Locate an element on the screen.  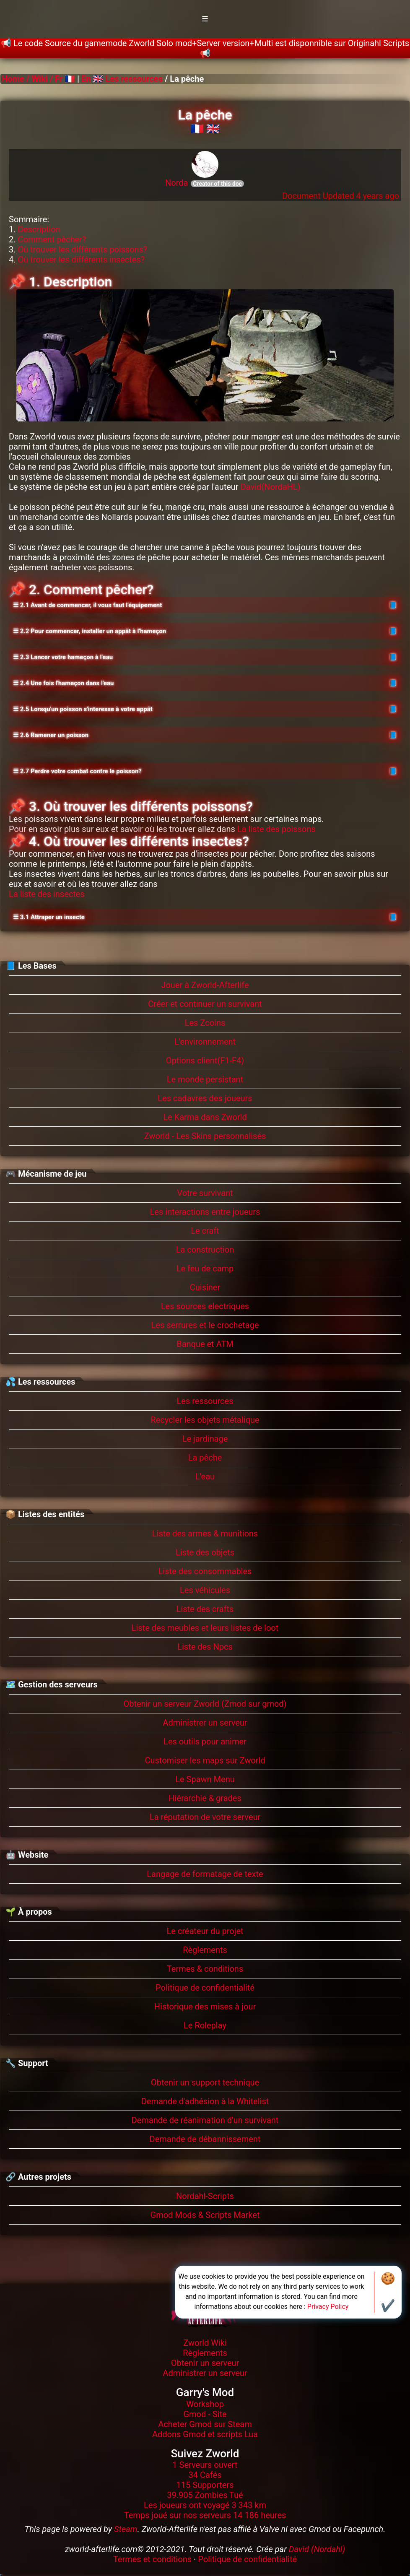
Les interactions entre joueurs is located at coordinates (205, 1212).